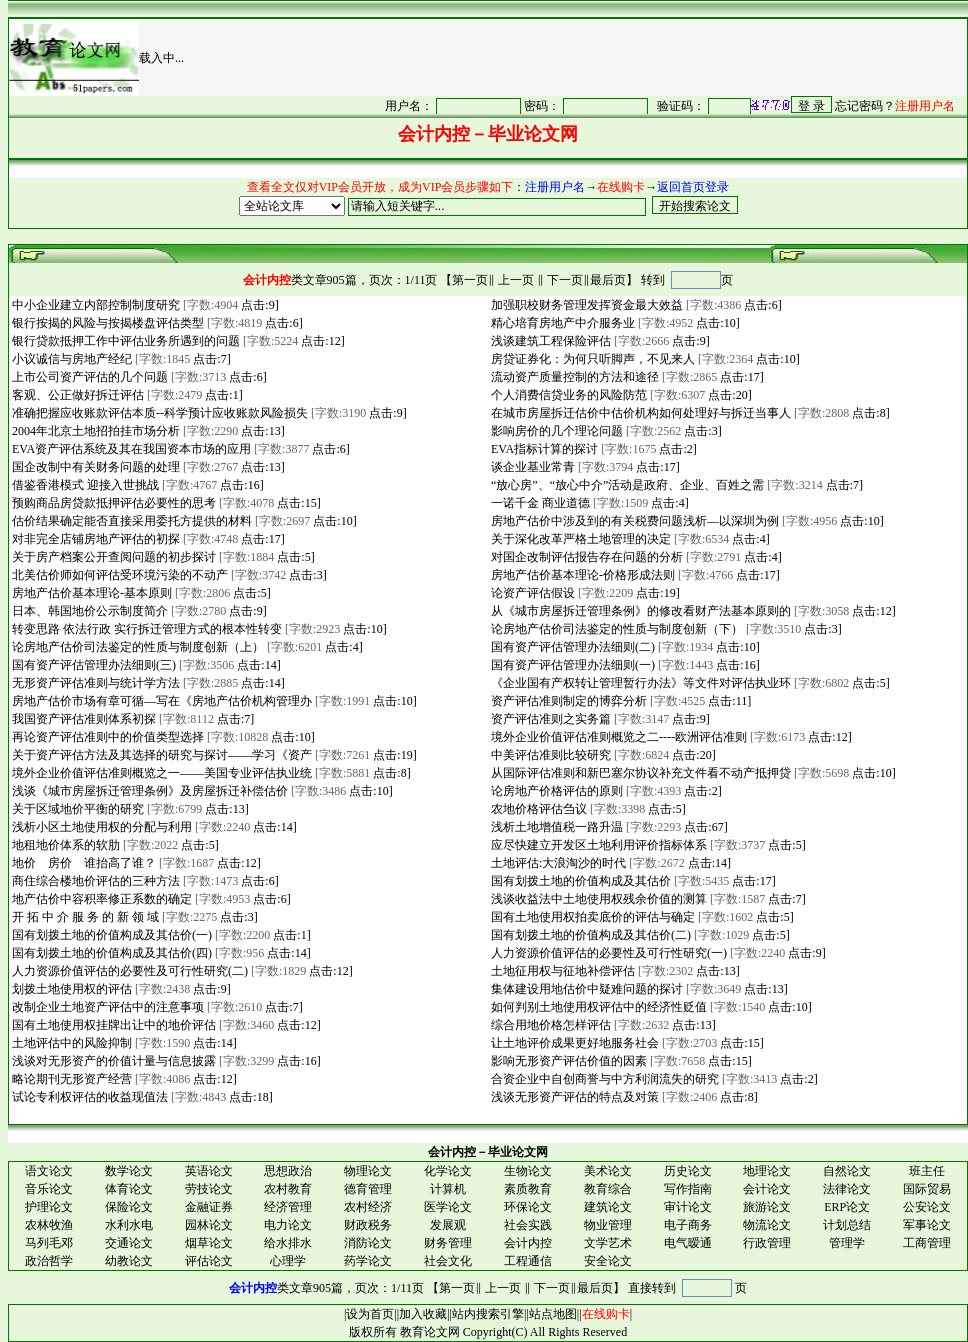  I want to click on 站内搜索引擎, so click(488, 1314).